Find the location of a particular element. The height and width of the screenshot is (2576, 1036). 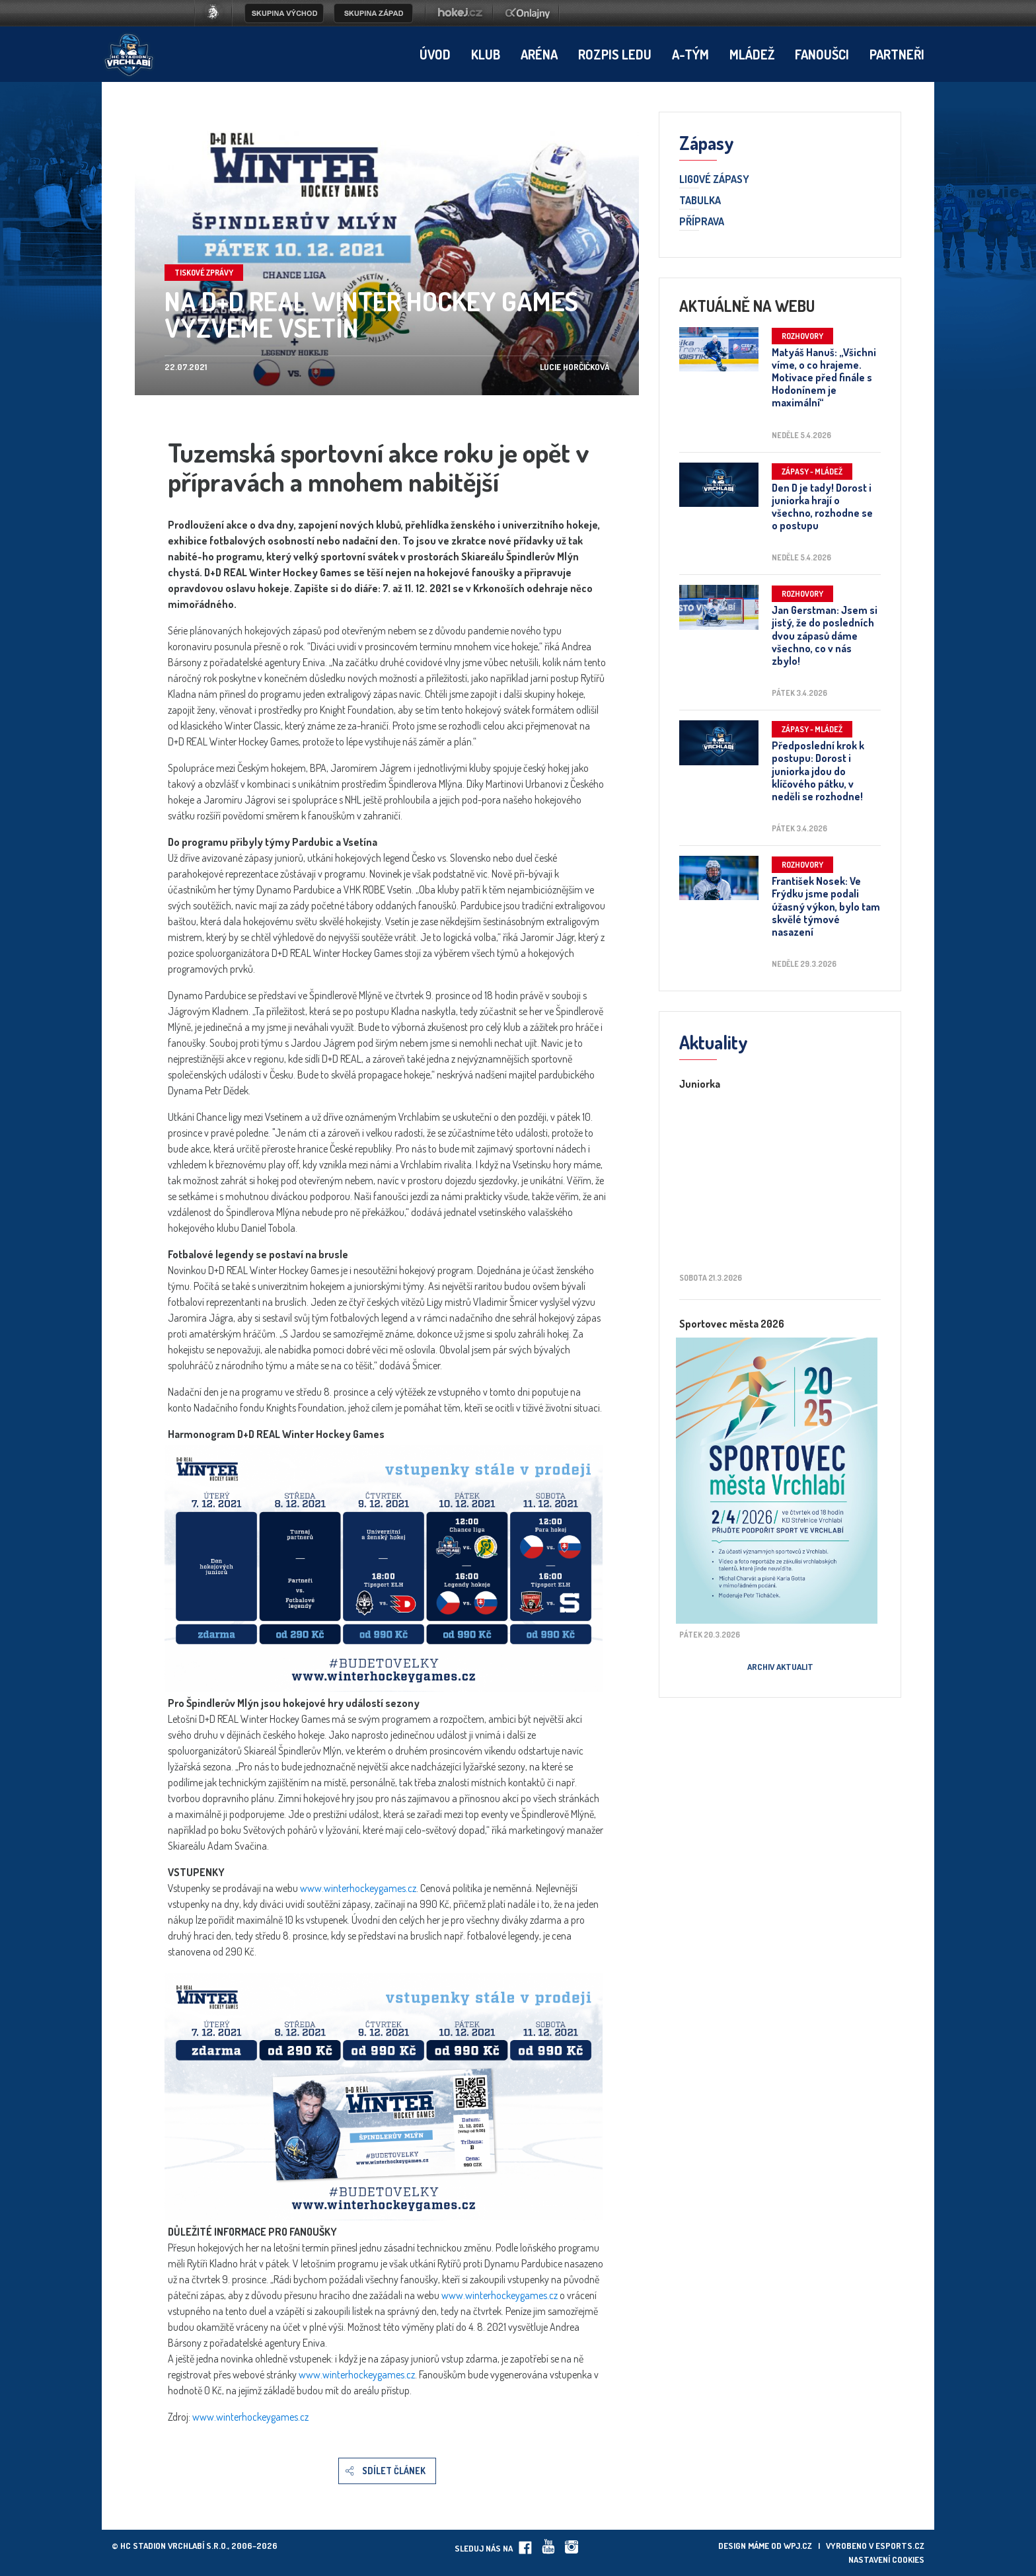

Aréna is located at coordinates (539, 54).